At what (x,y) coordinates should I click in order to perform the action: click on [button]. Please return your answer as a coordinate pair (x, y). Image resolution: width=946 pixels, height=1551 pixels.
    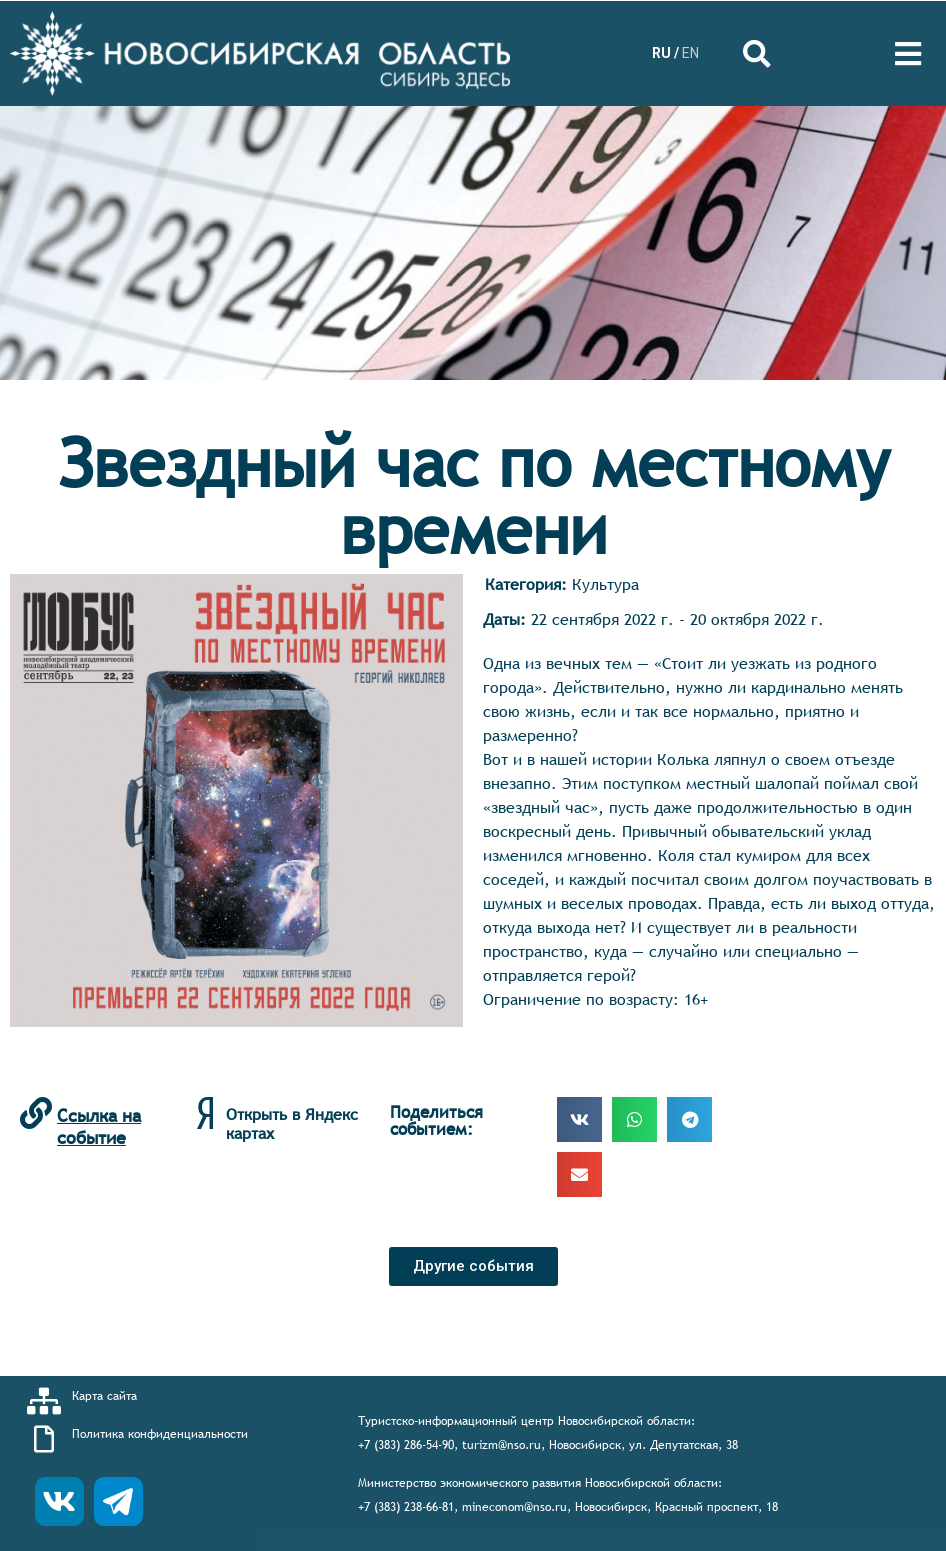
    Looking at the image, I should click on (473, 1266).